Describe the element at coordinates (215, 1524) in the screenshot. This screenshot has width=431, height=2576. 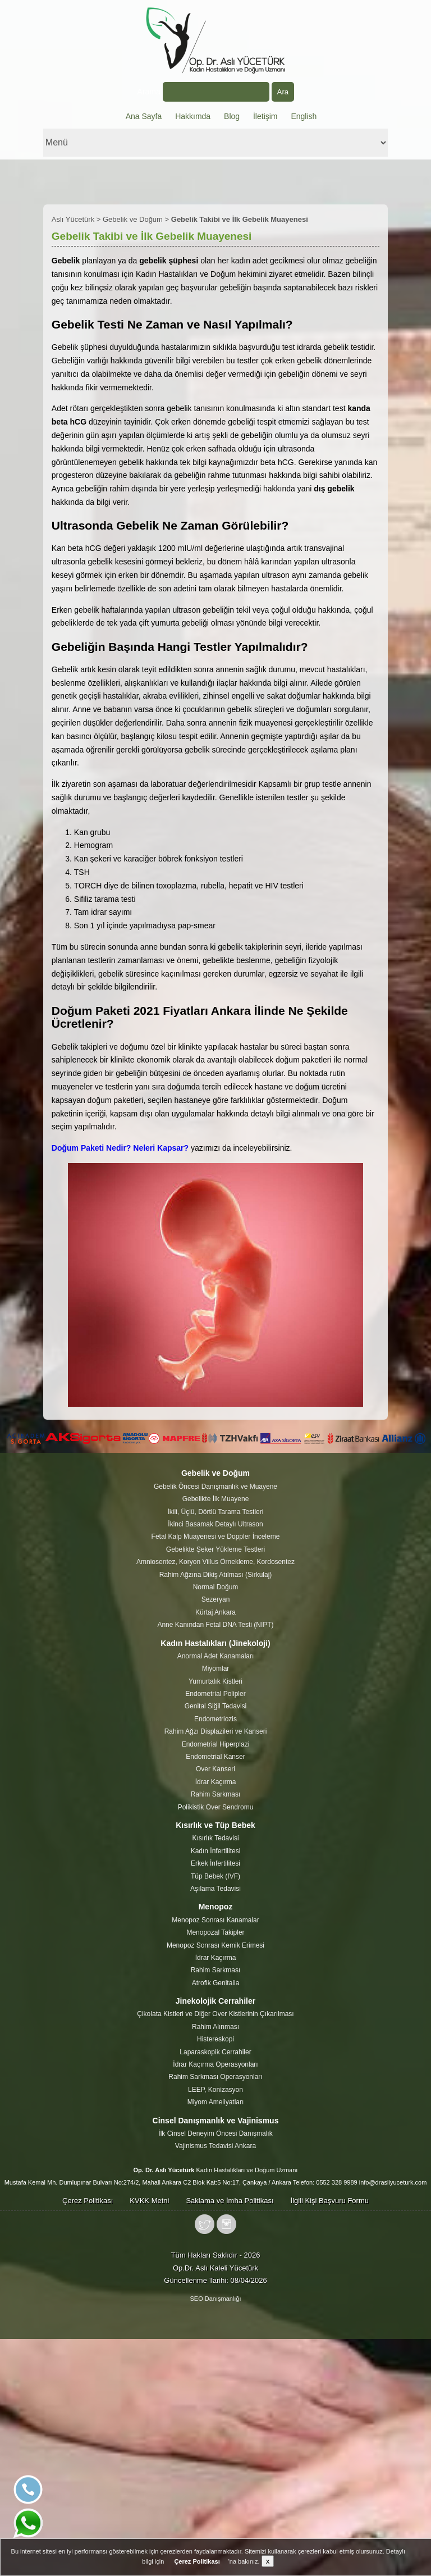
I see `İkinci Basamak Detaylı Ultrason` at that location.